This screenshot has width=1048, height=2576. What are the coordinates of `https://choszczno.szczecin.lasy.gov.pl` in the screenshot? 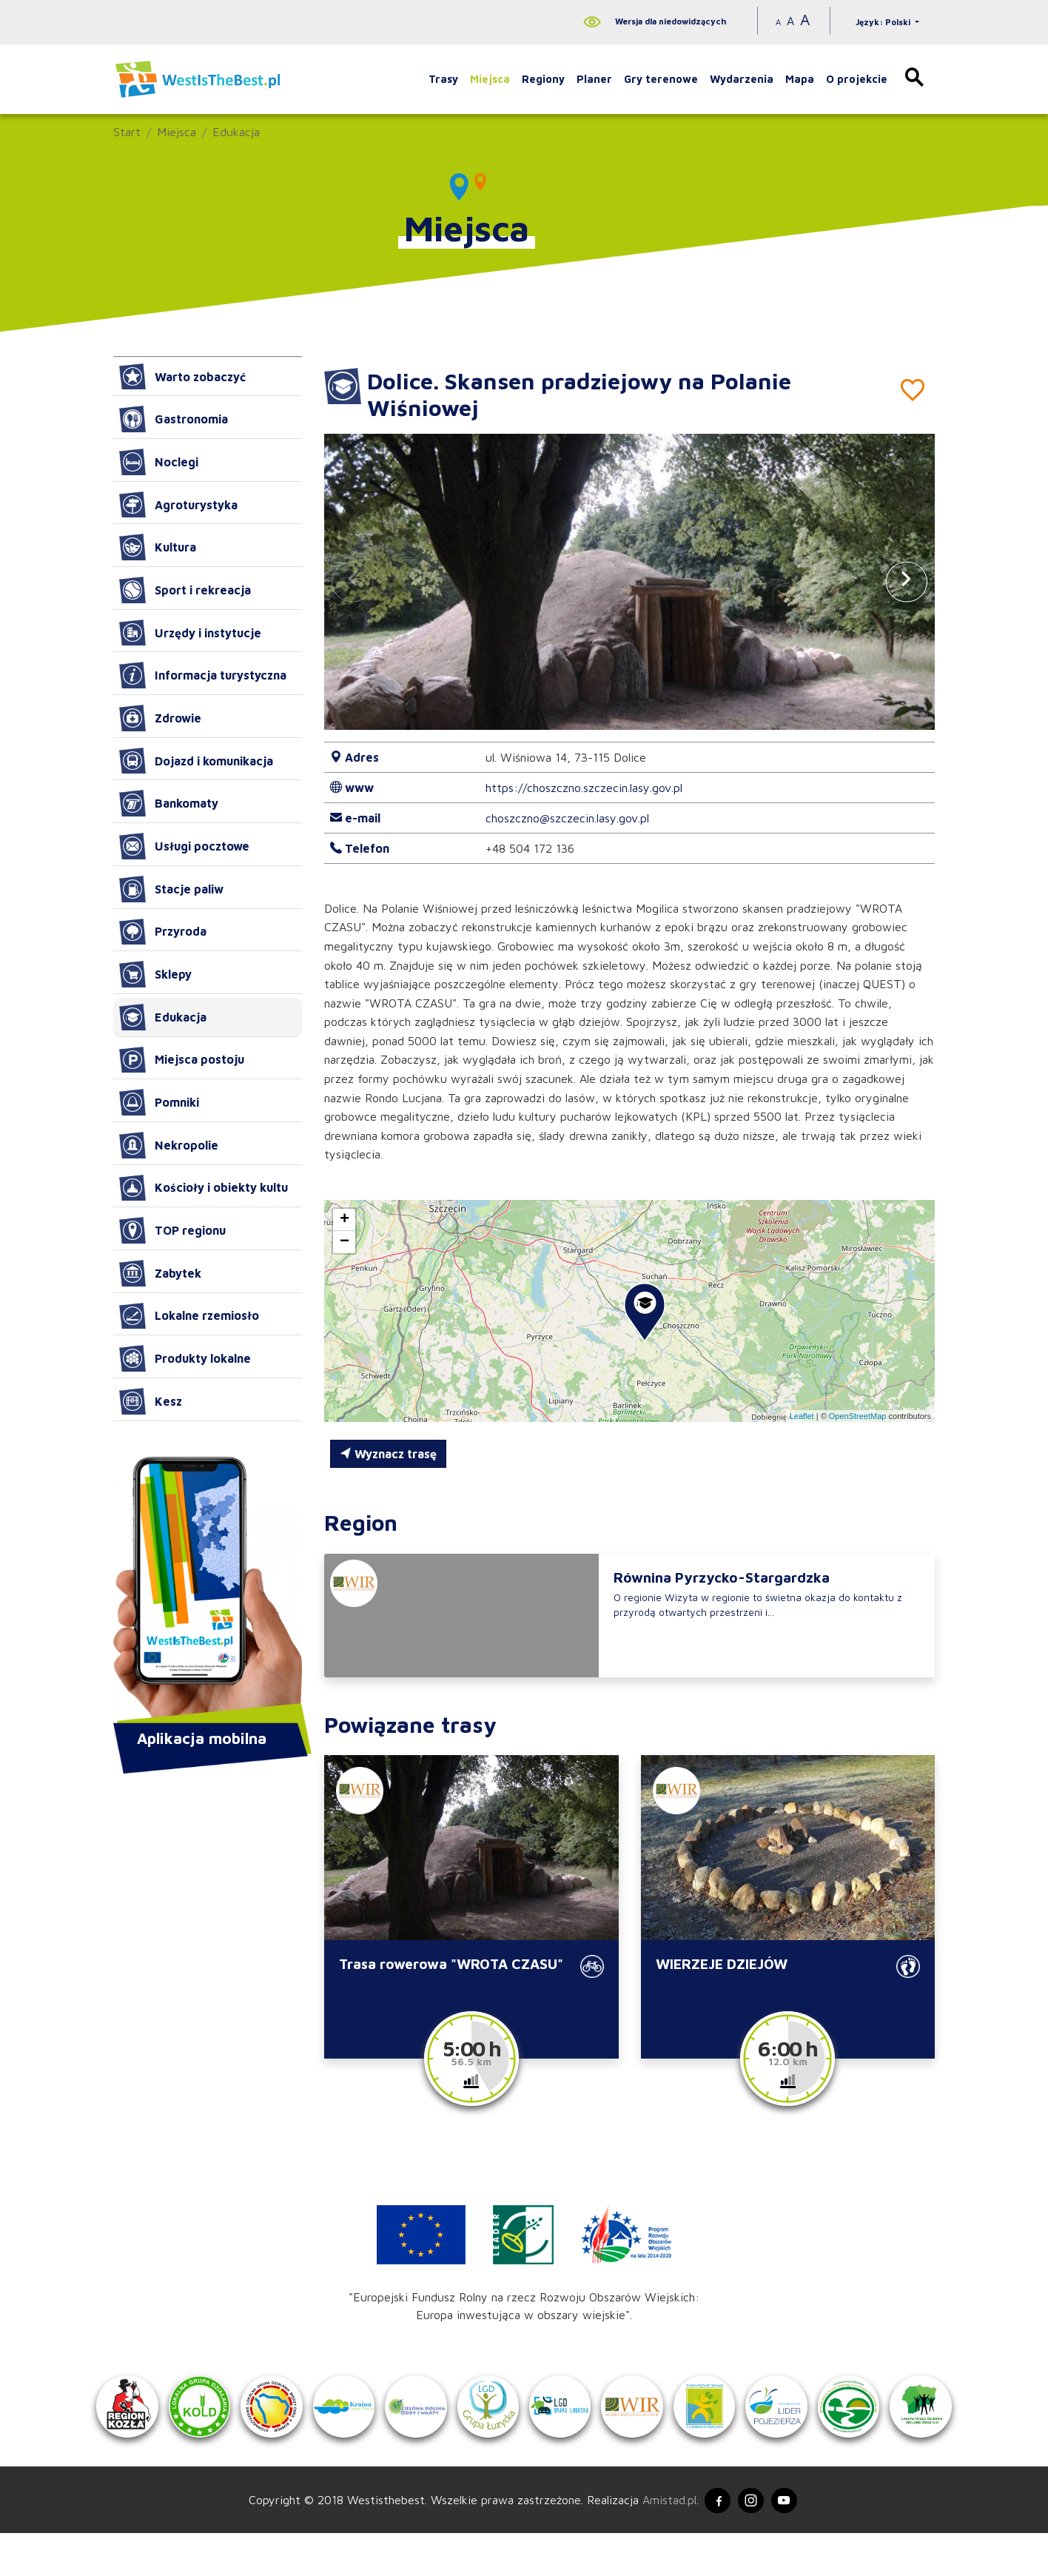 It's located at (584, 787).